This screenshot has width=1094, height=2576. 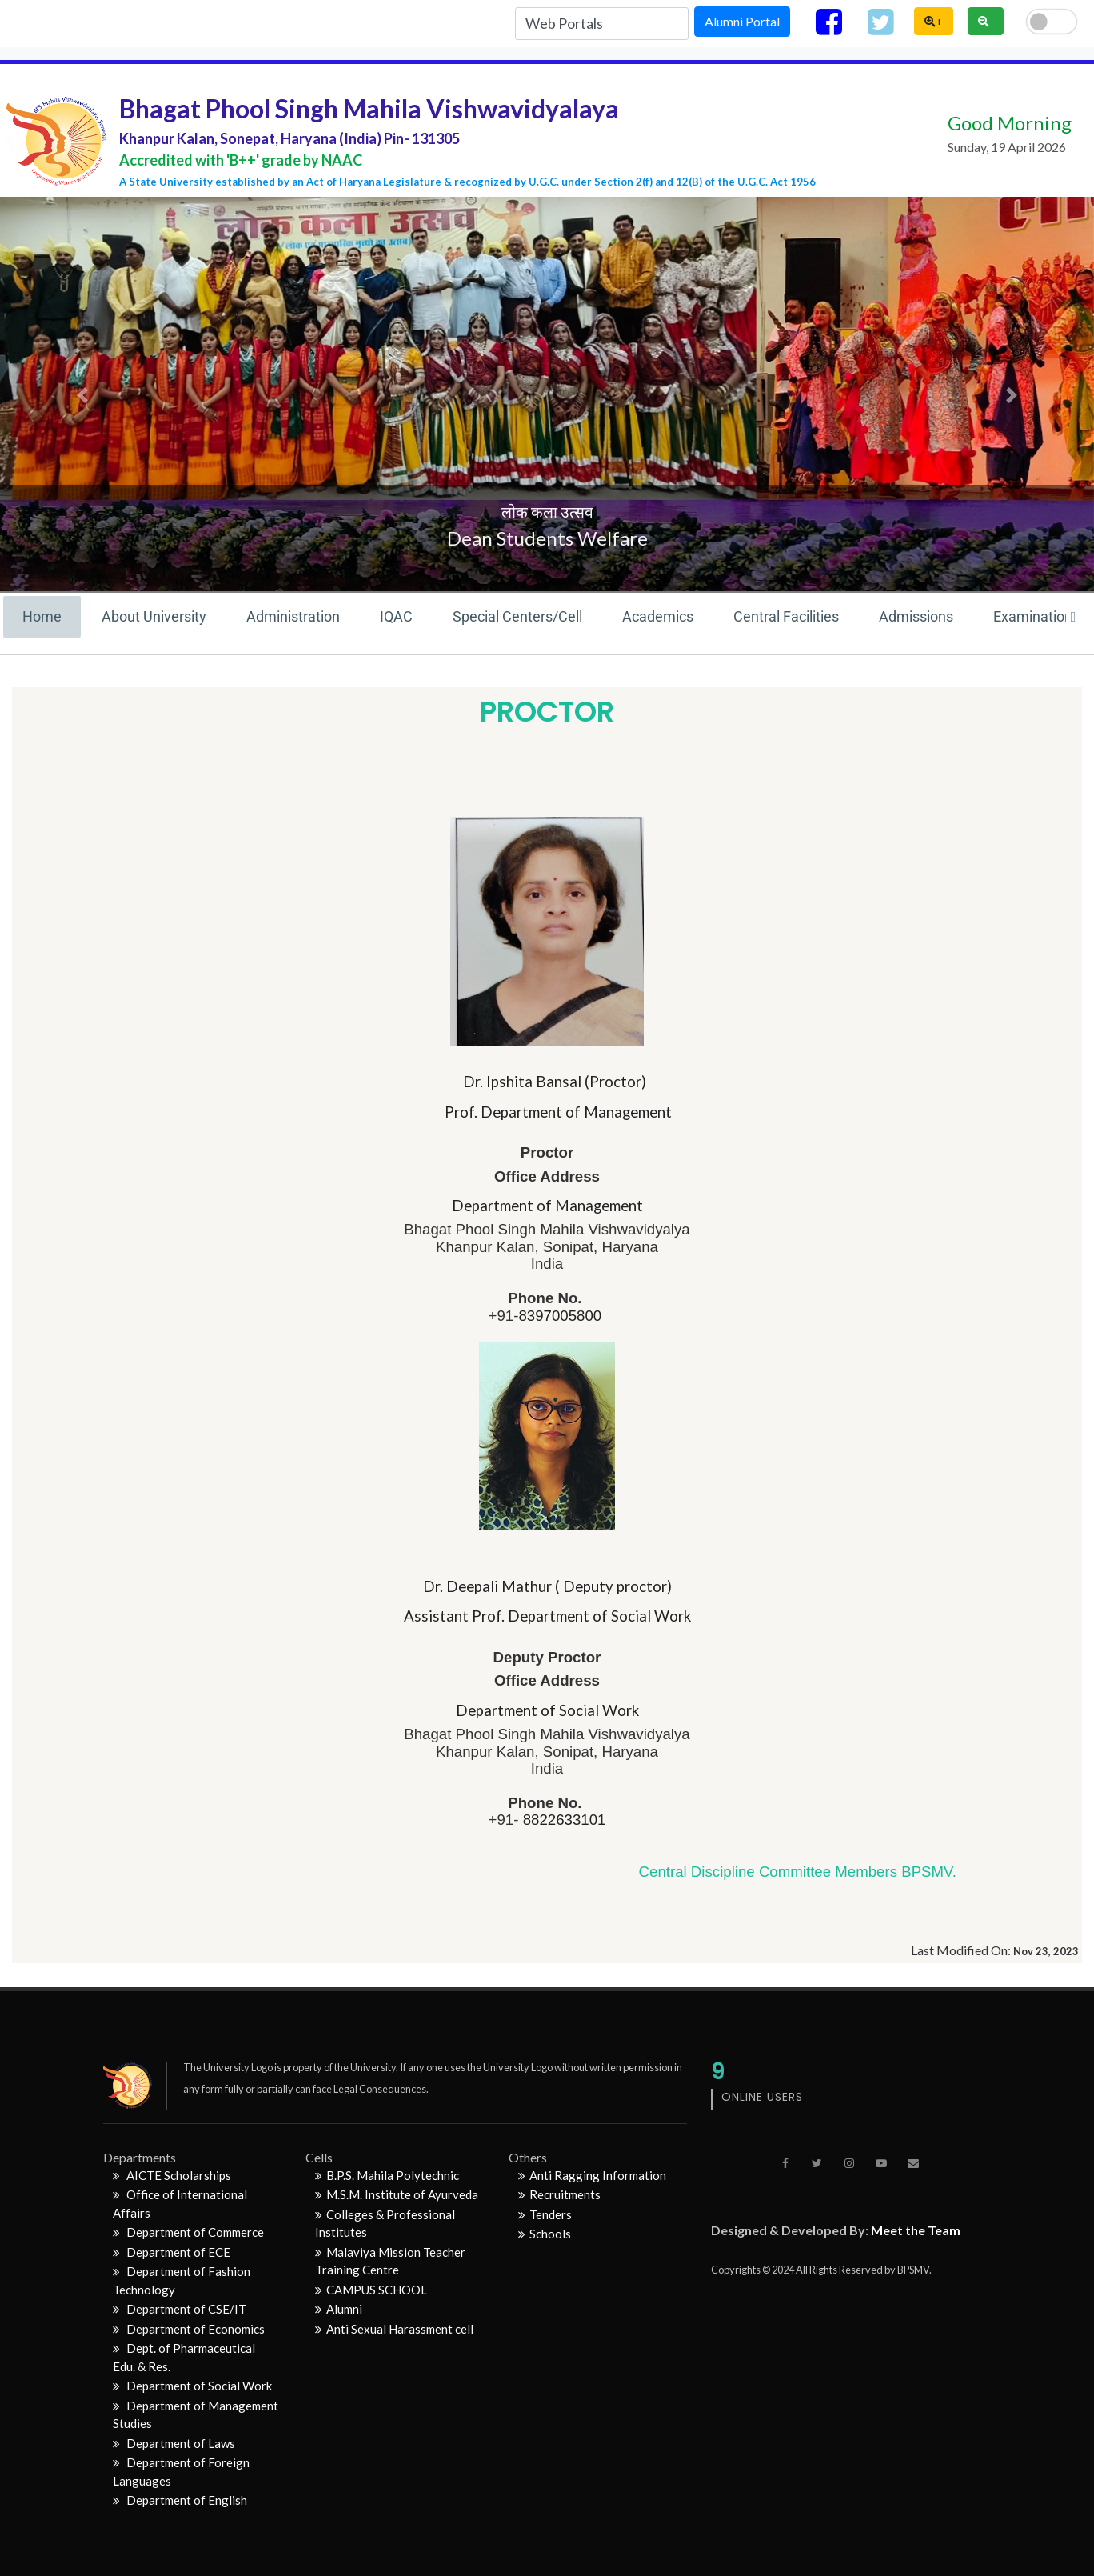 What do you see at coordinates (559, 2194) in the screenshot?
I see `Recruitments` at bounding box center [559, 2194].